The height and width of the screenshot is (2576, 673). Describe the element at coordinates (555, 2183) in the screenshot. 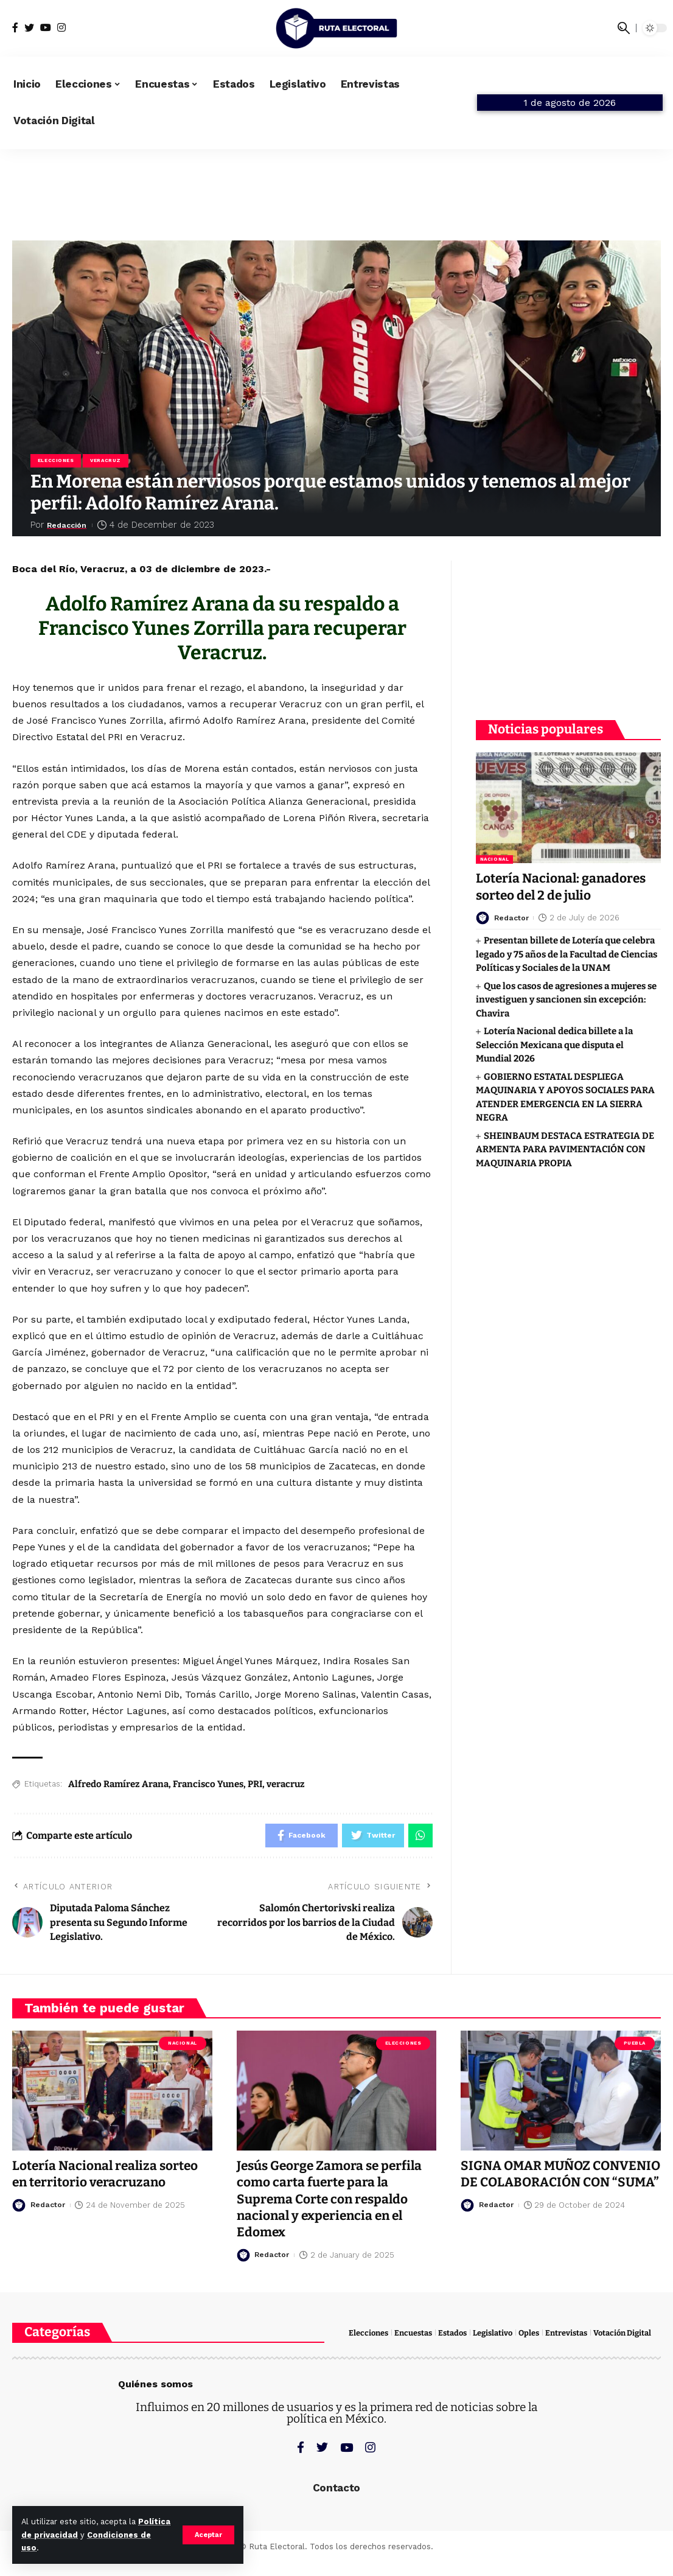

I see `SIGNA OMAR MUÑOZ CONVENIO DE COLABORACIÓN CON “SUMA”` at that location.